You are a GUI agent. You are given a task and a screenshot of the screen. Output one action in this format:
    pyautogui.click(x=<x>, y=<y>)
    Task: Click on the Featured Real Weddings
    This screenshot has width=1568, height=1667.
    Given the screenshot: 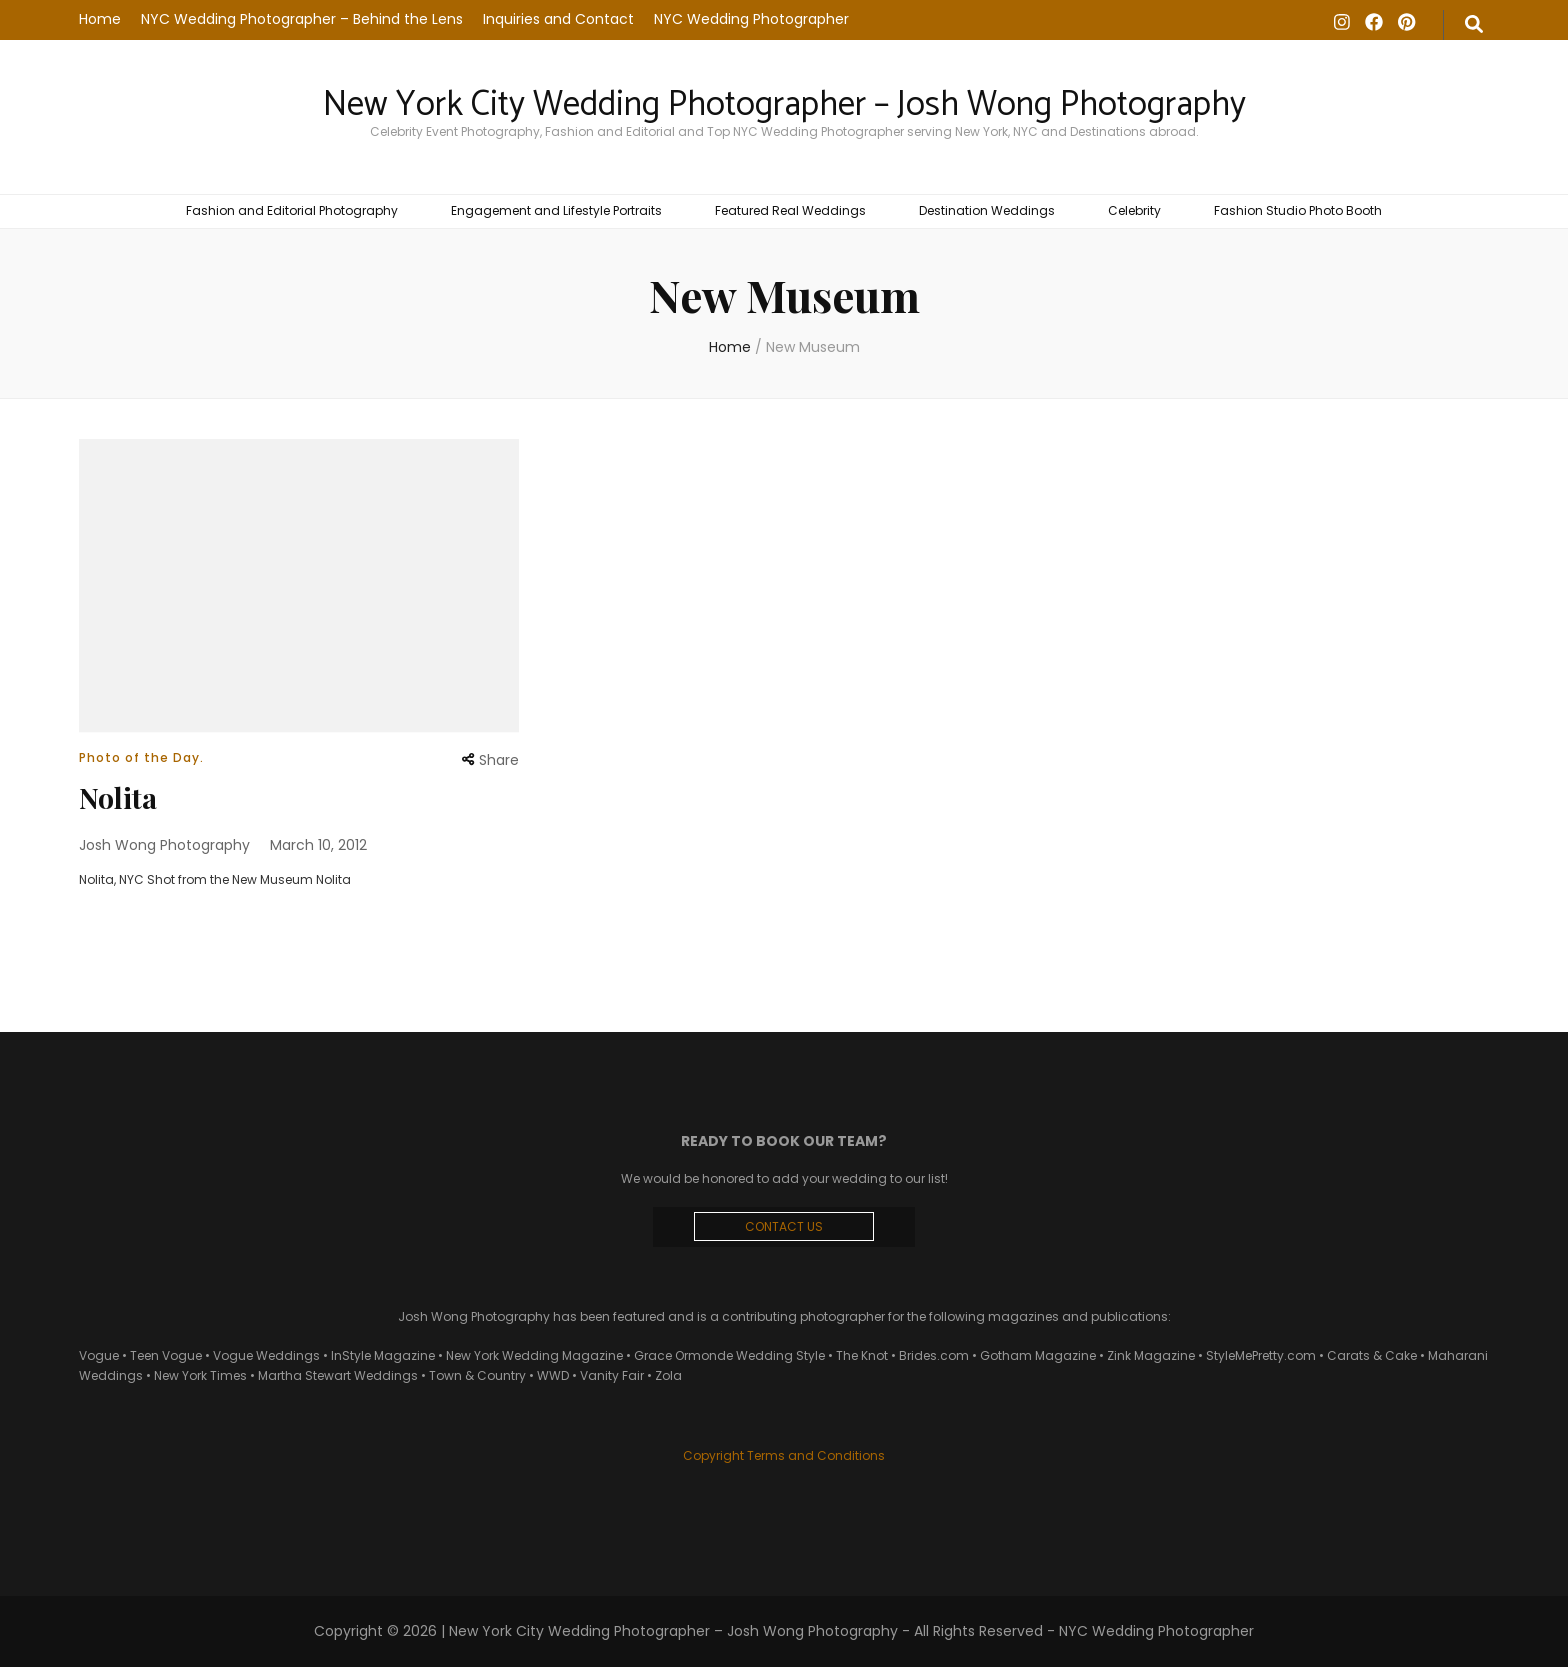 What is the action you would take?
    pyautogui.click(x=790, y=210)
    